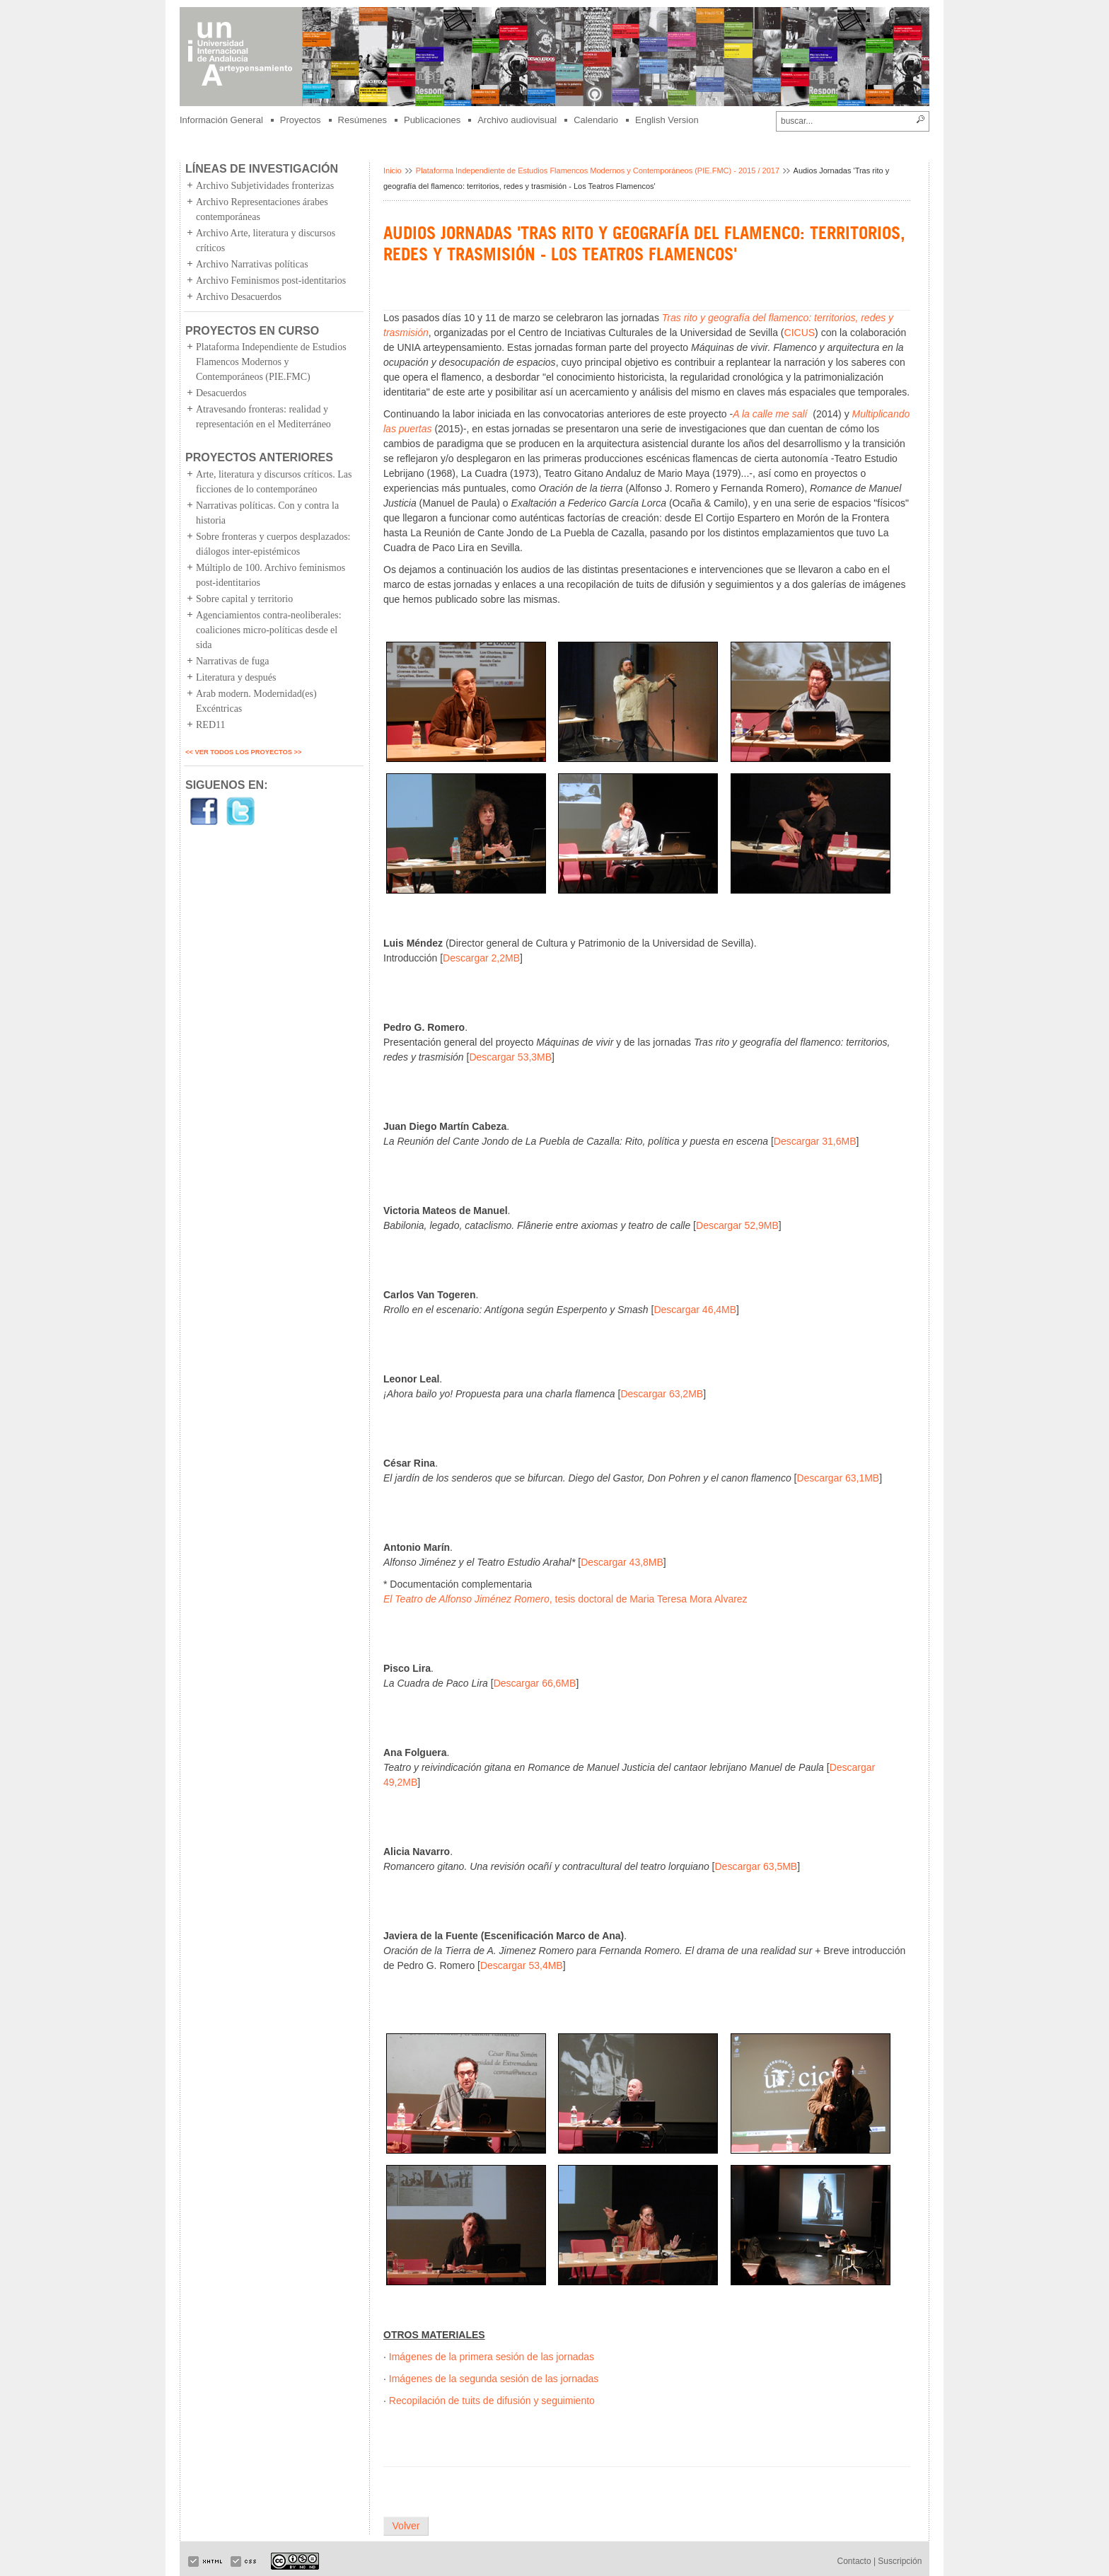 Image resolution: width=1109 pixels, height=2576 pixels. I want to click on Calendario, so click(596, 120).